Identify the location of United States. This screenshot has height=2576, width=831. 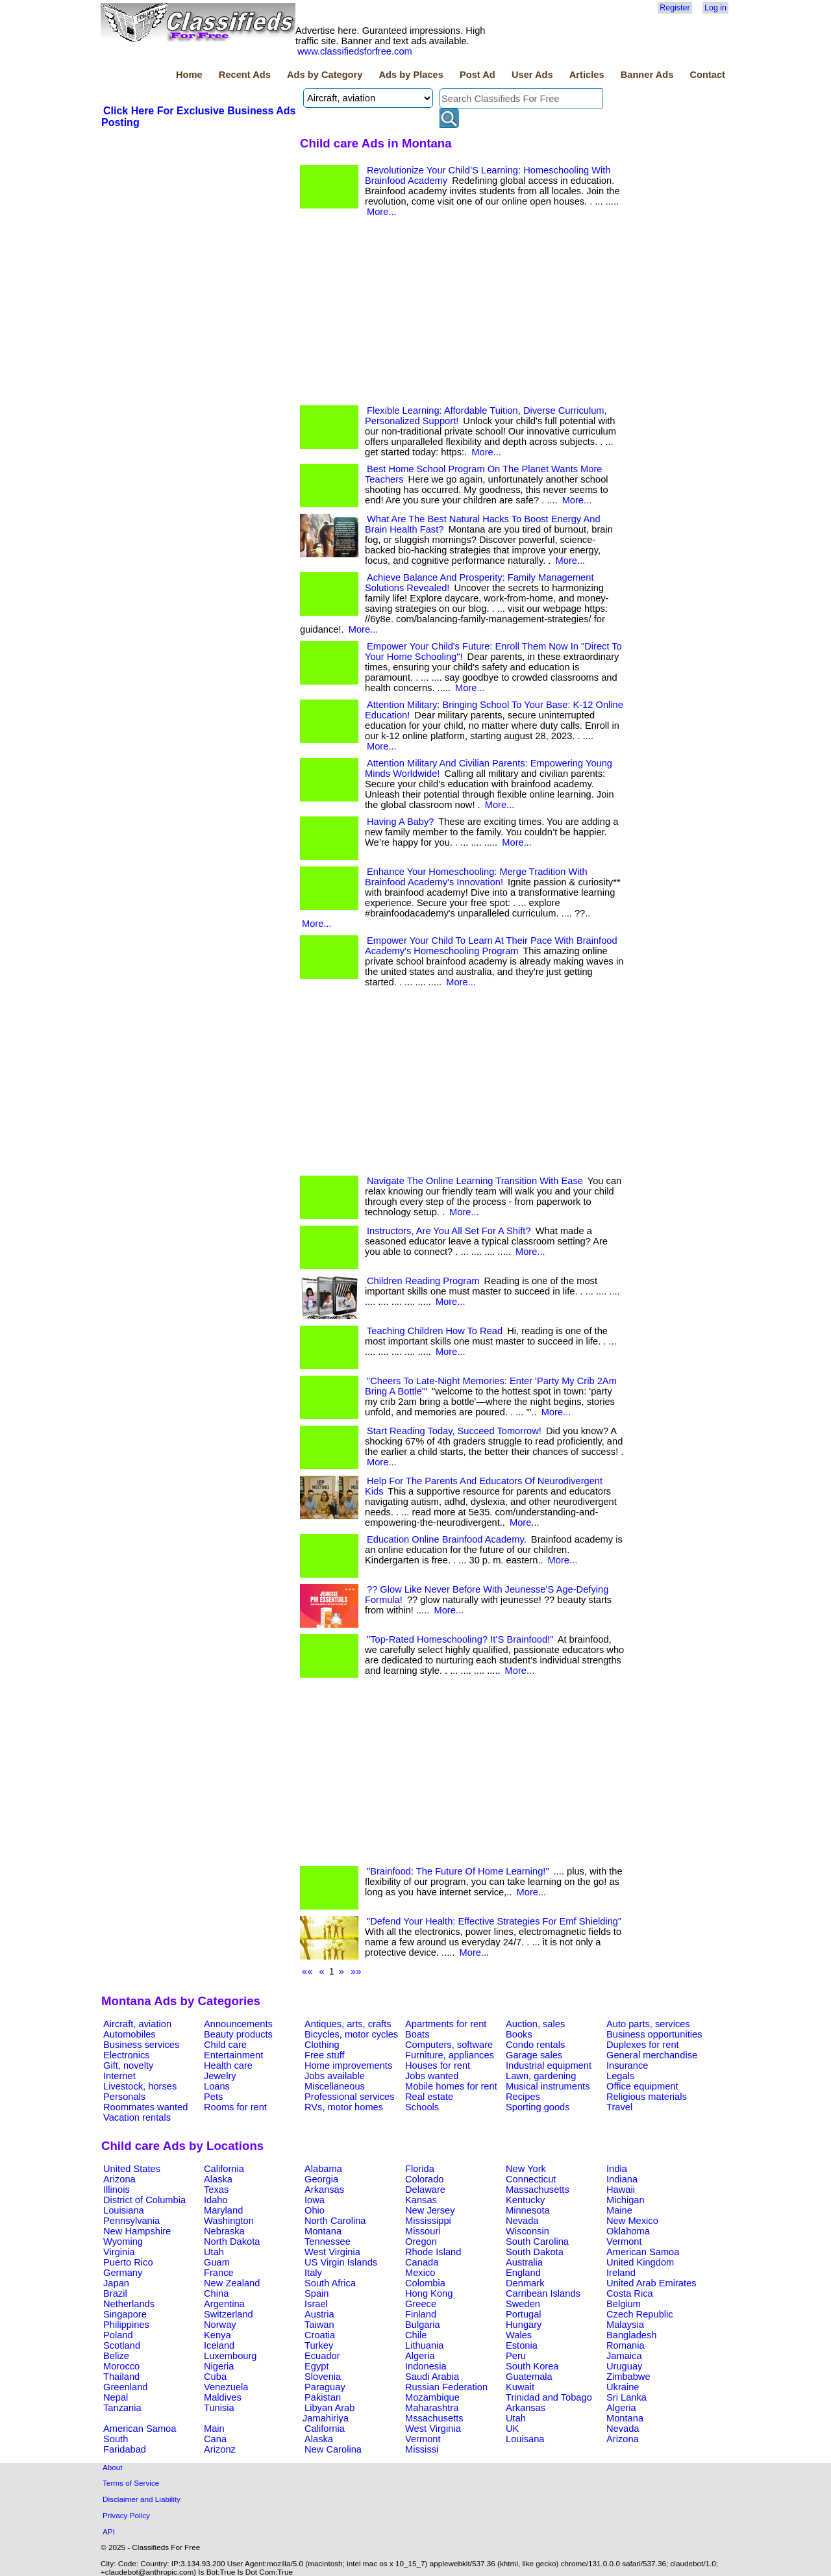
(131, 2169).